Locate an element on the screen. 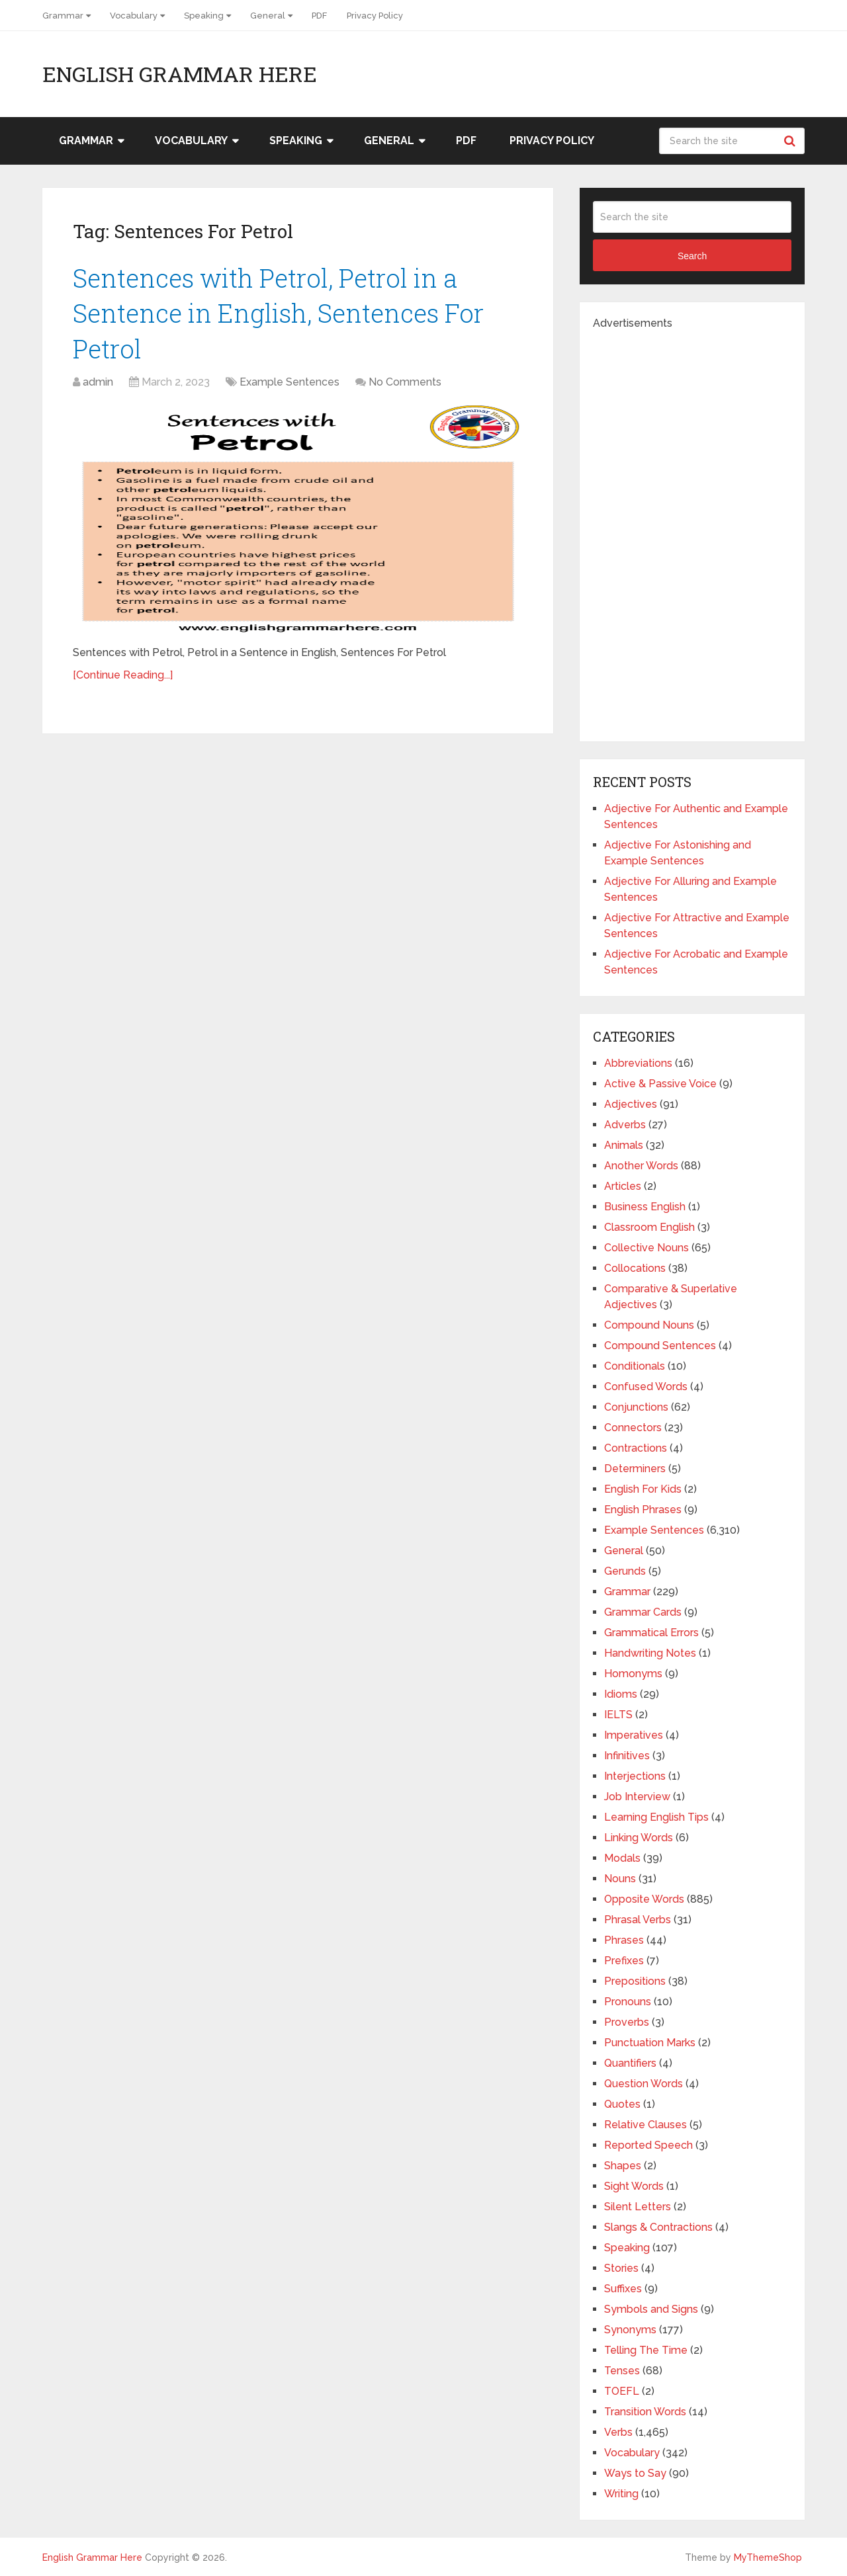  Writing is located at coordinates (621, 2493).